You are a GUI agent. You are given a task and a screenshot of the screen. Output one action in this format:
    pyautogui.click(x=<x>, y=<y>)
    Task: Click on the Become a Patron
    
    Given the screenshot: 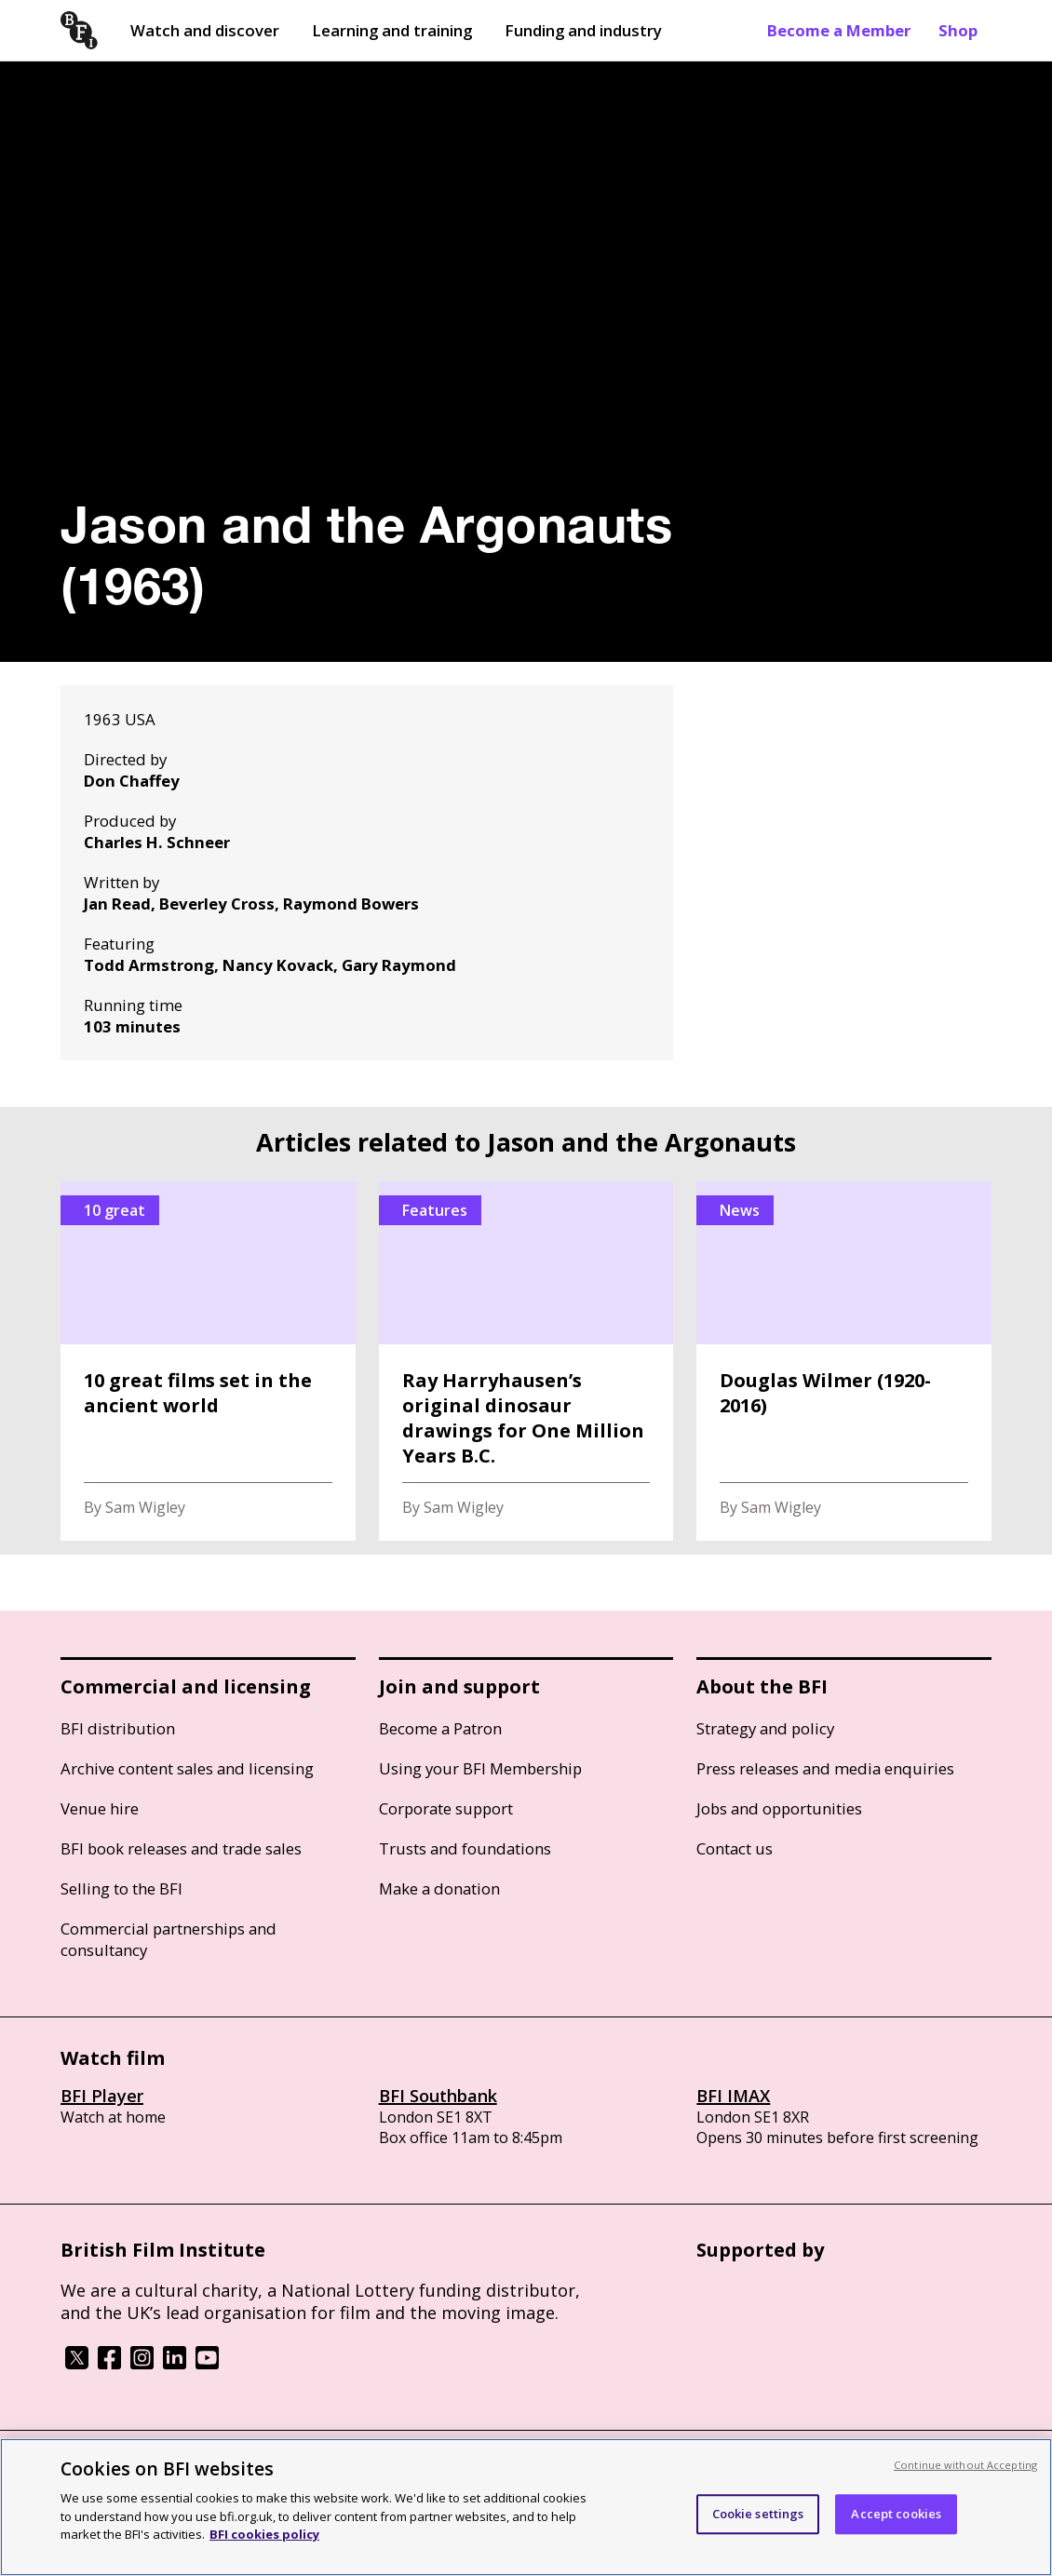 What is the action you would take?
    pyautogui.click(x=440, y=1728)
    